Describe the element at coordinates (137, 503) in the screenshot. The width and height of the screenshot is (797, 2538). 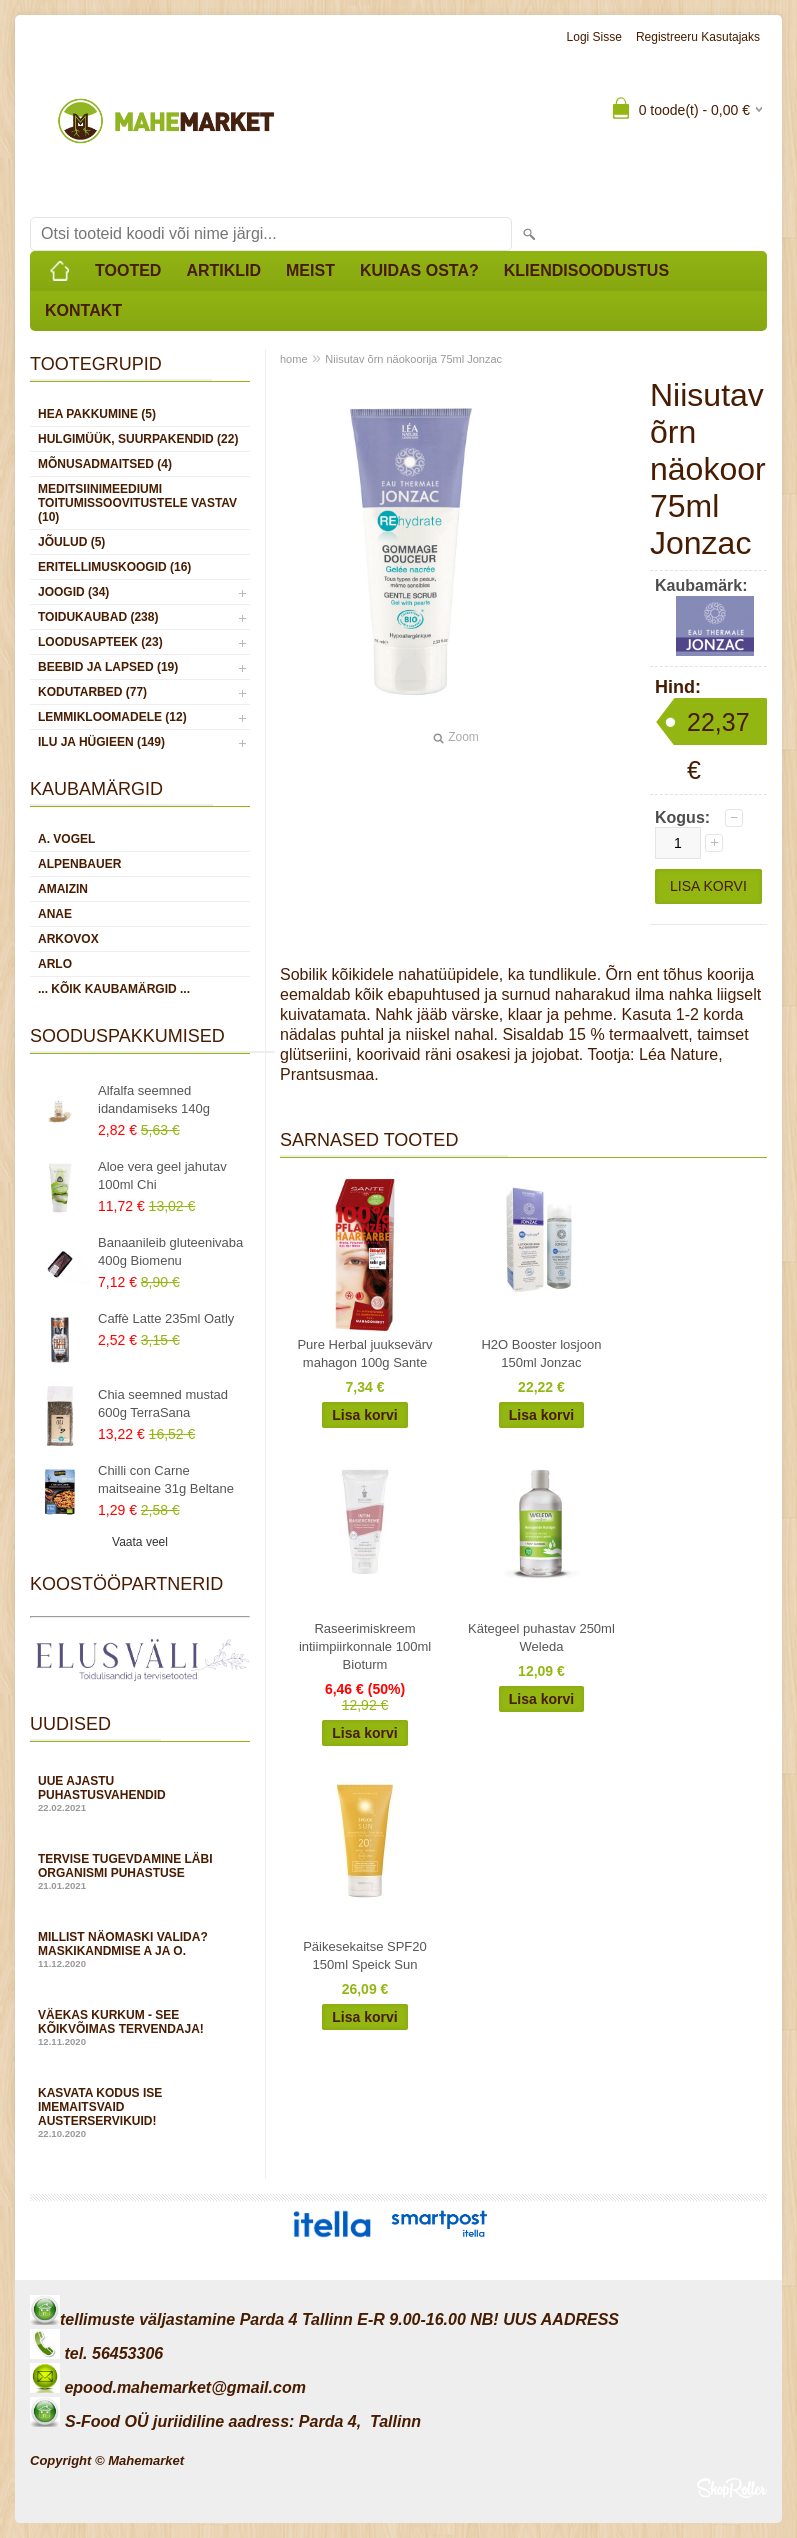
I see `MEDITSIINIMEEDIUMI toitumissoovitustele vastav (10)` at that location.